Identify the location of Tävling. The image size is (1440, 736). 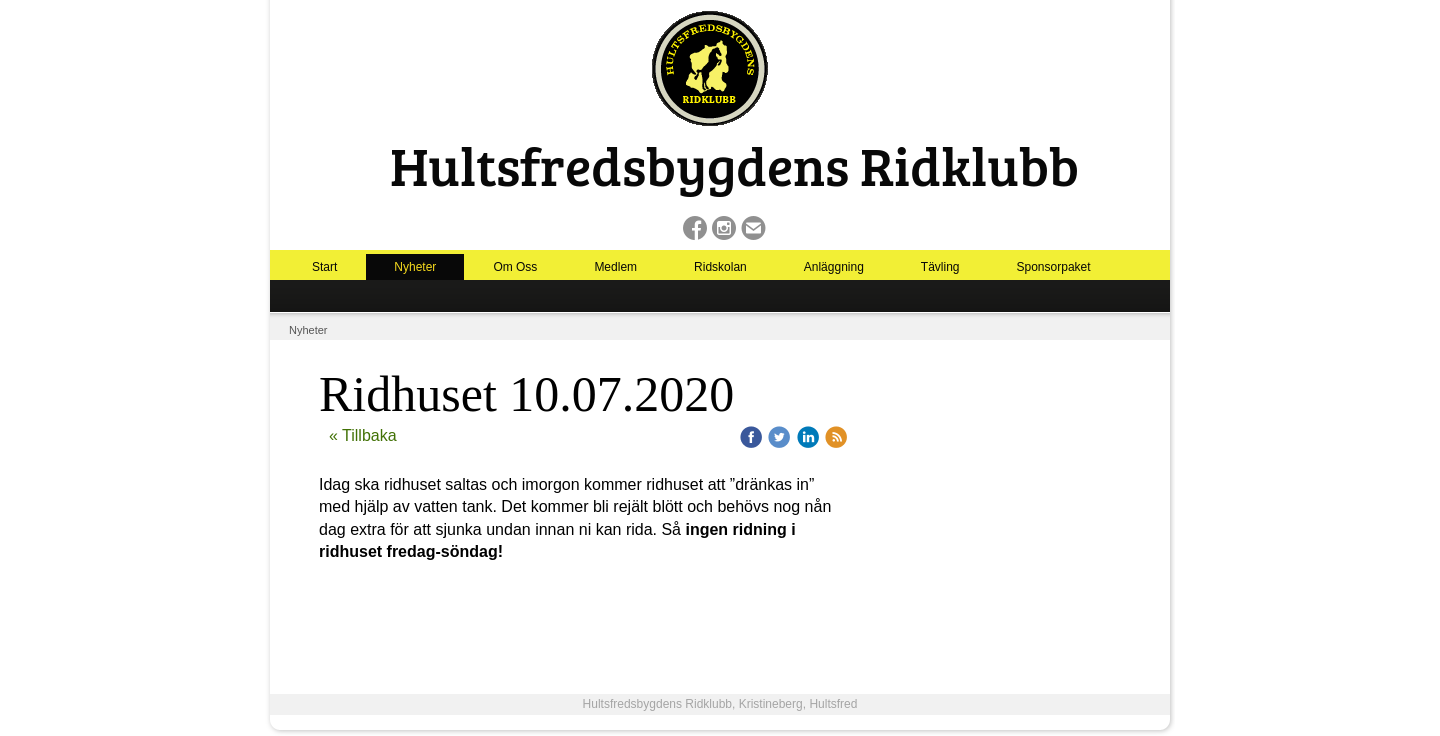
(940, 267).